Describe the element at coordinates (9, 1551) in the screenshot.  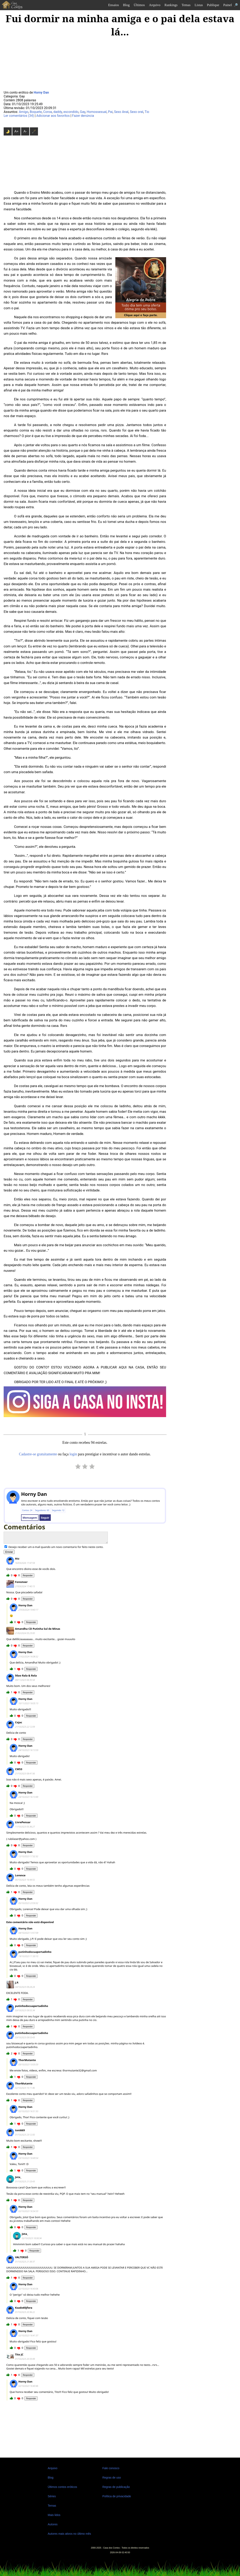
I see `Enviar` at that location.